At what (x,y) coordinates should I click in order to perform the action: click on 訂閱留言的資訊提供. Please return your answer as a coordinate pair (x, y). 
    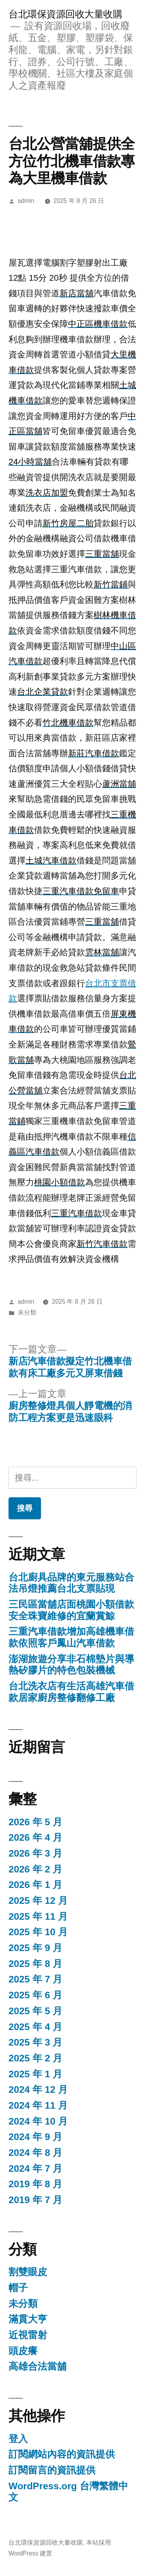
    Looking at the image, I should click on (52, 2470).